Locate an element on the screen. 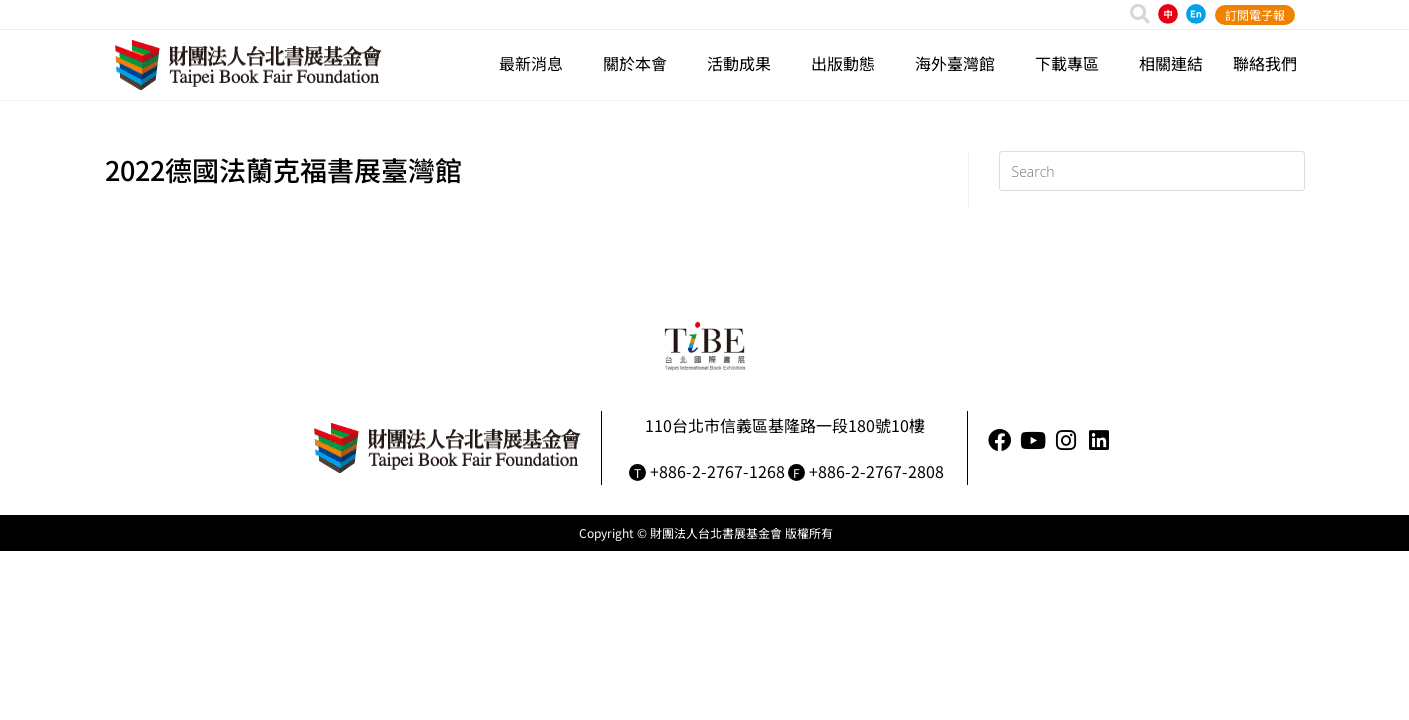  最新消息 is located at coordinates (536, 63).